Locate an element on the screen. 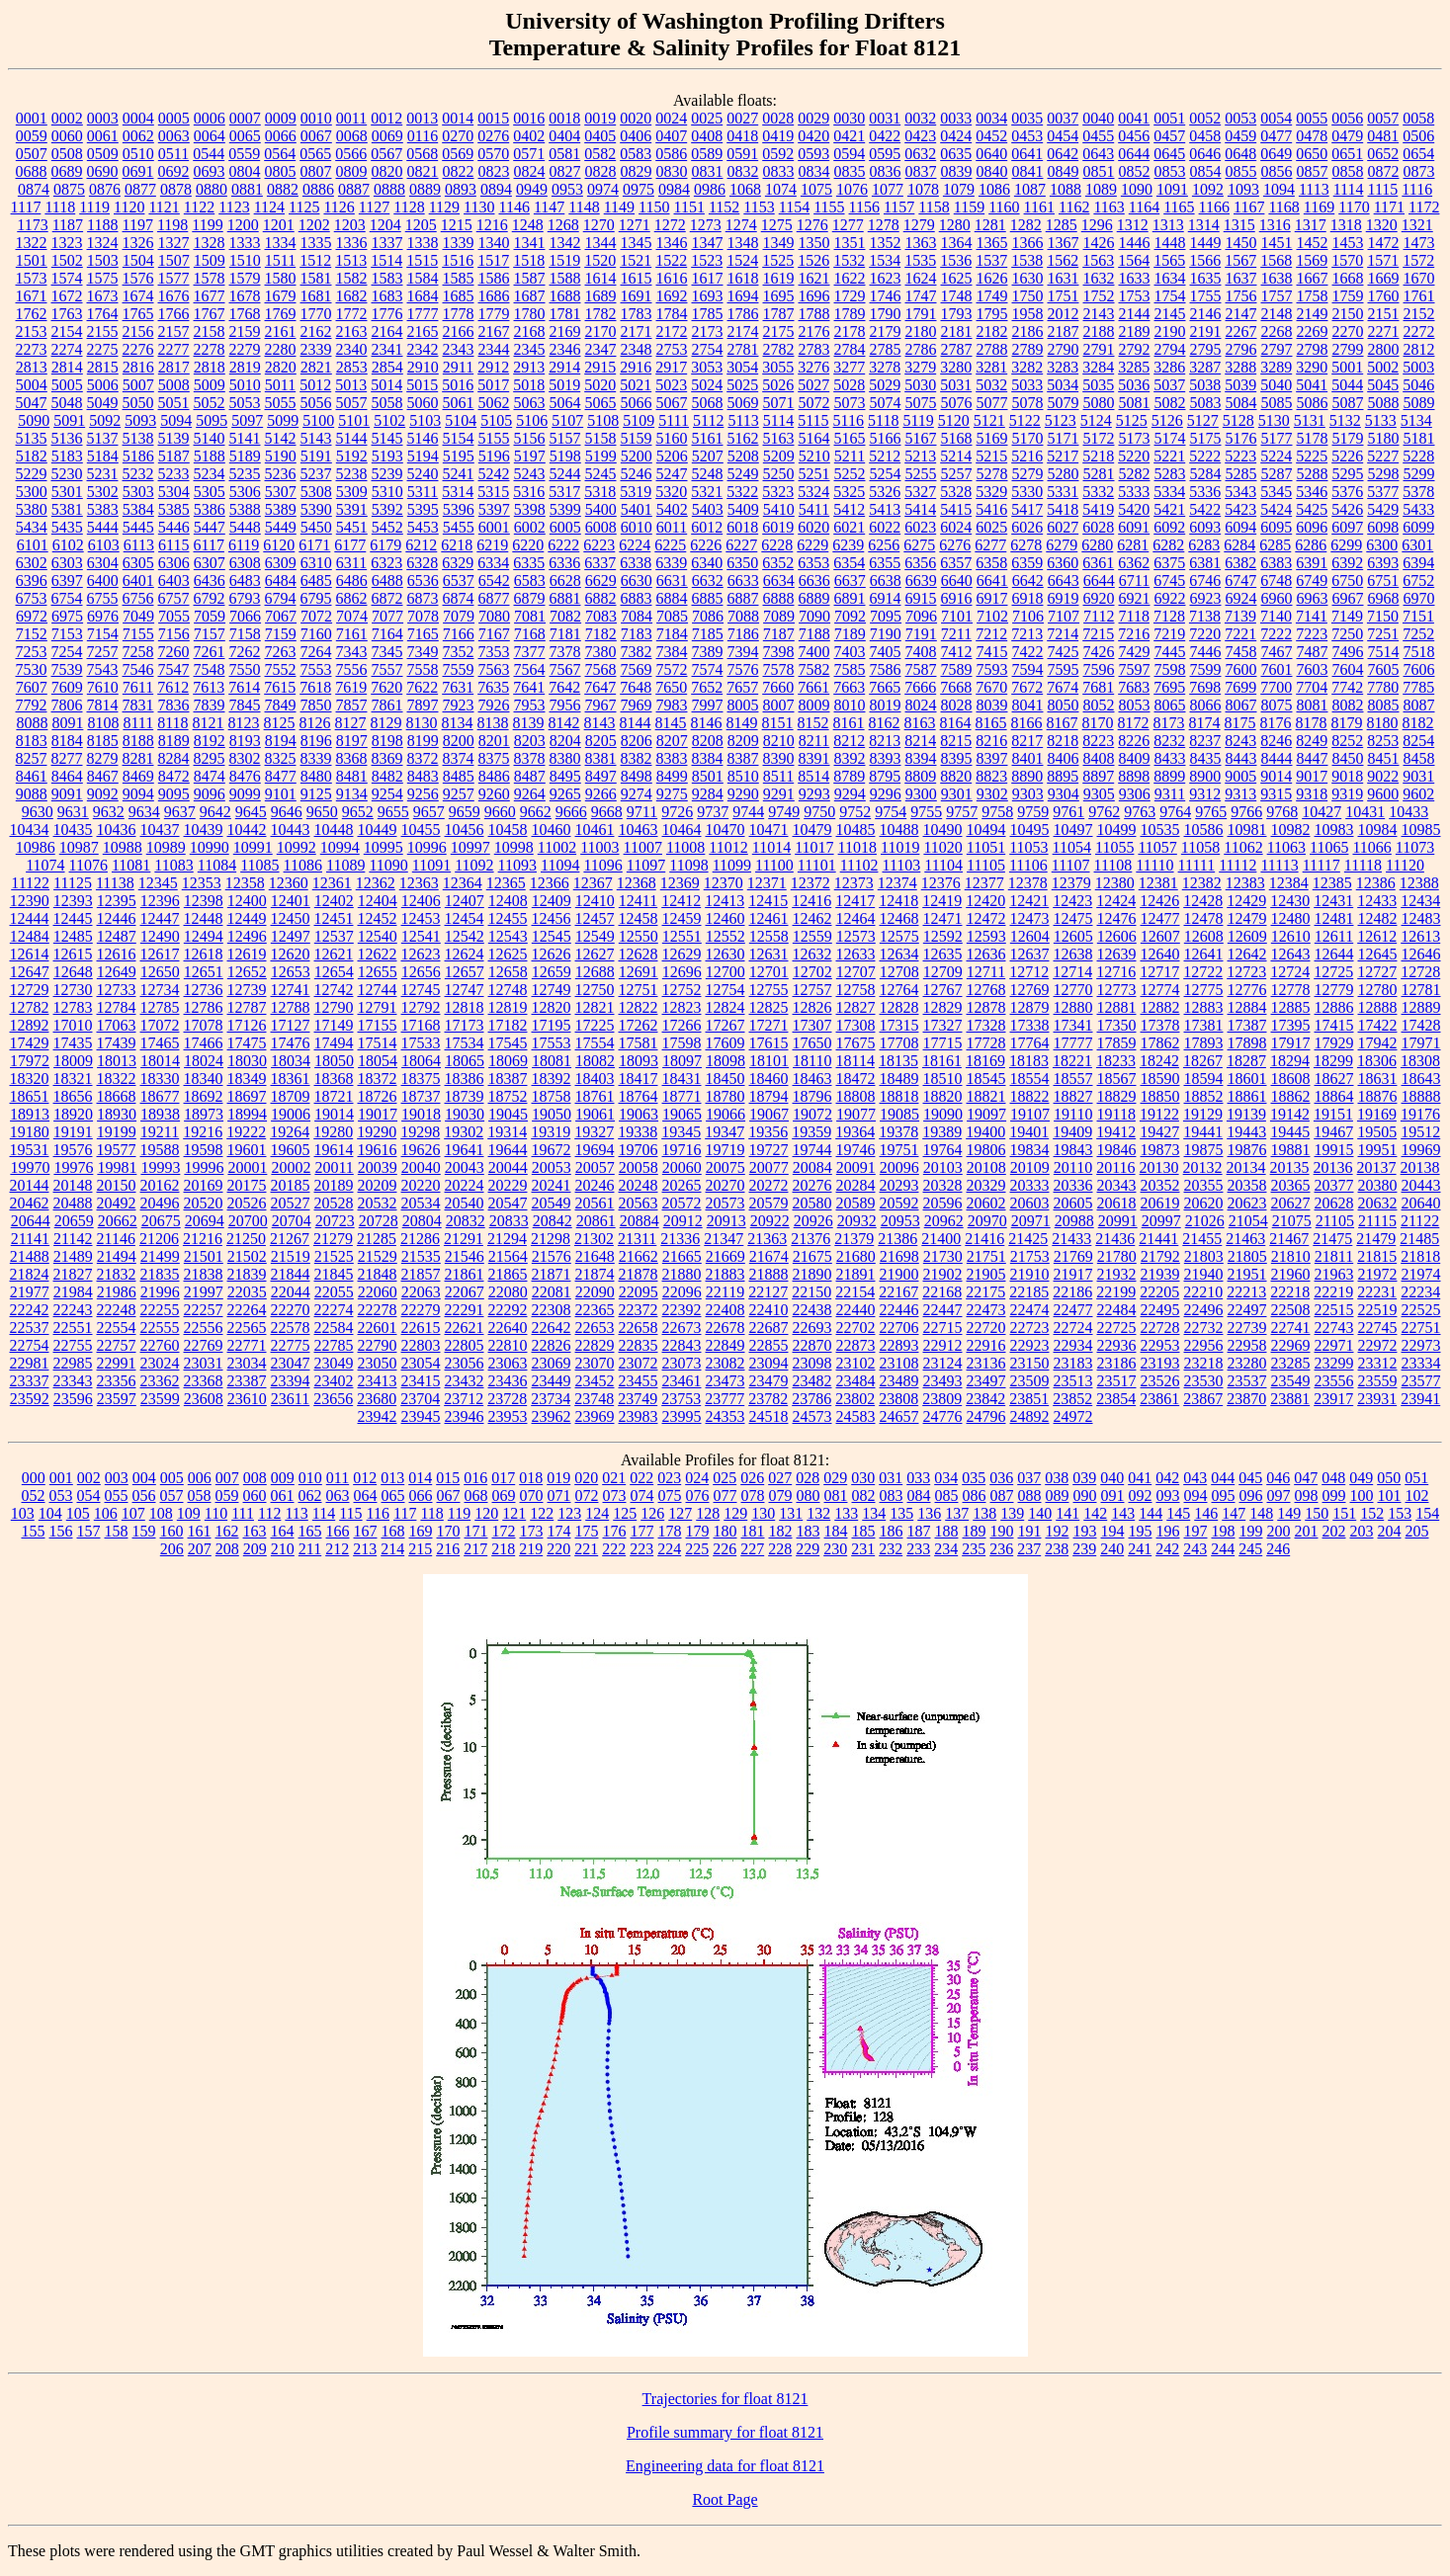  5220 is located at coordinates (1134, 456).